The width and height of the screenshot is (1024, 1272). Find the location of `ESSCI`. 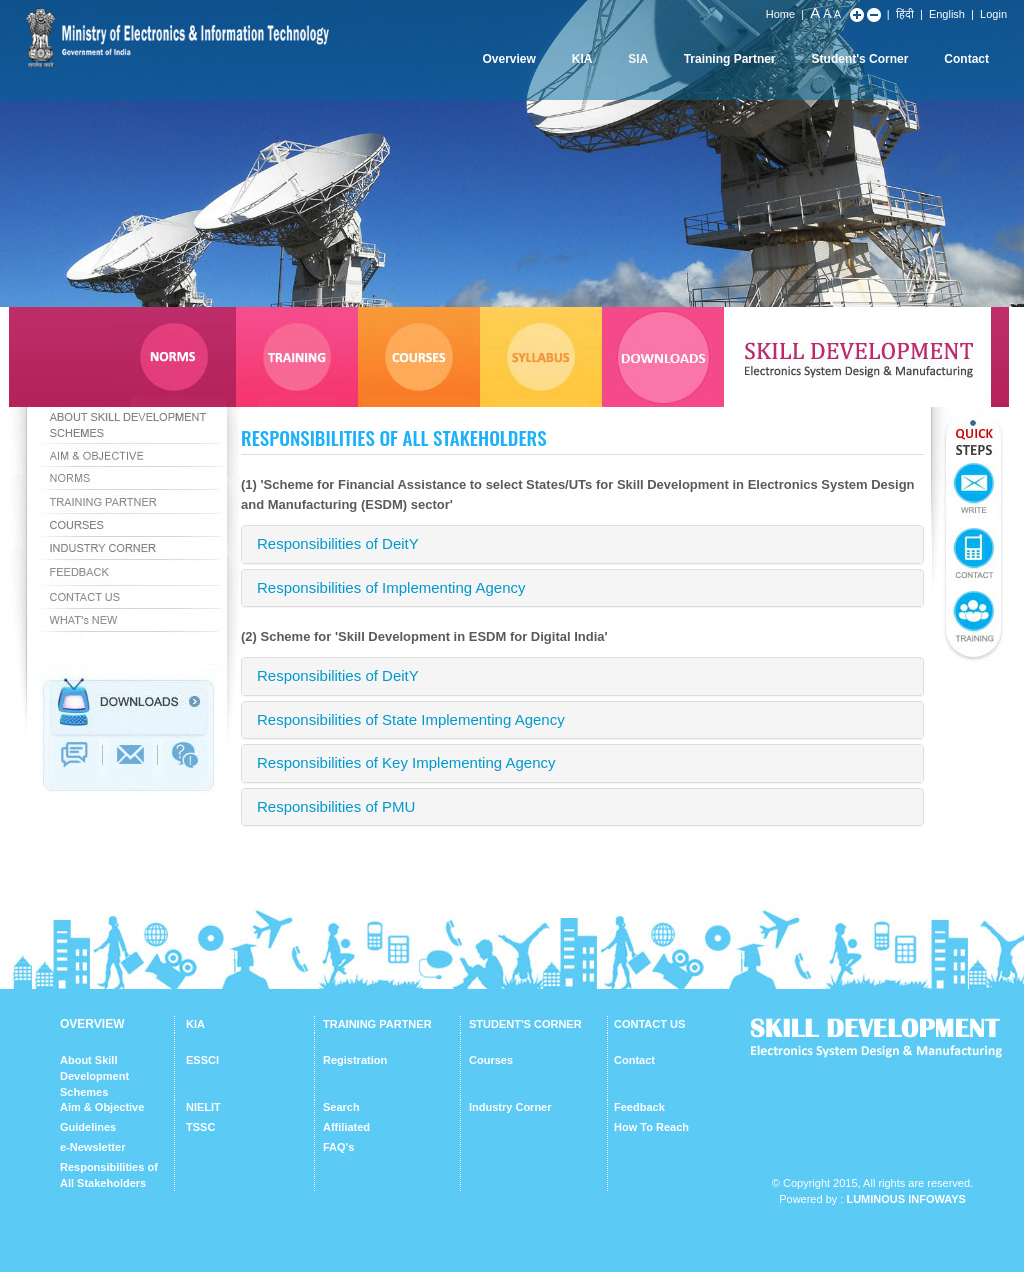

ESSCI is located at coordinates (202, 1060).